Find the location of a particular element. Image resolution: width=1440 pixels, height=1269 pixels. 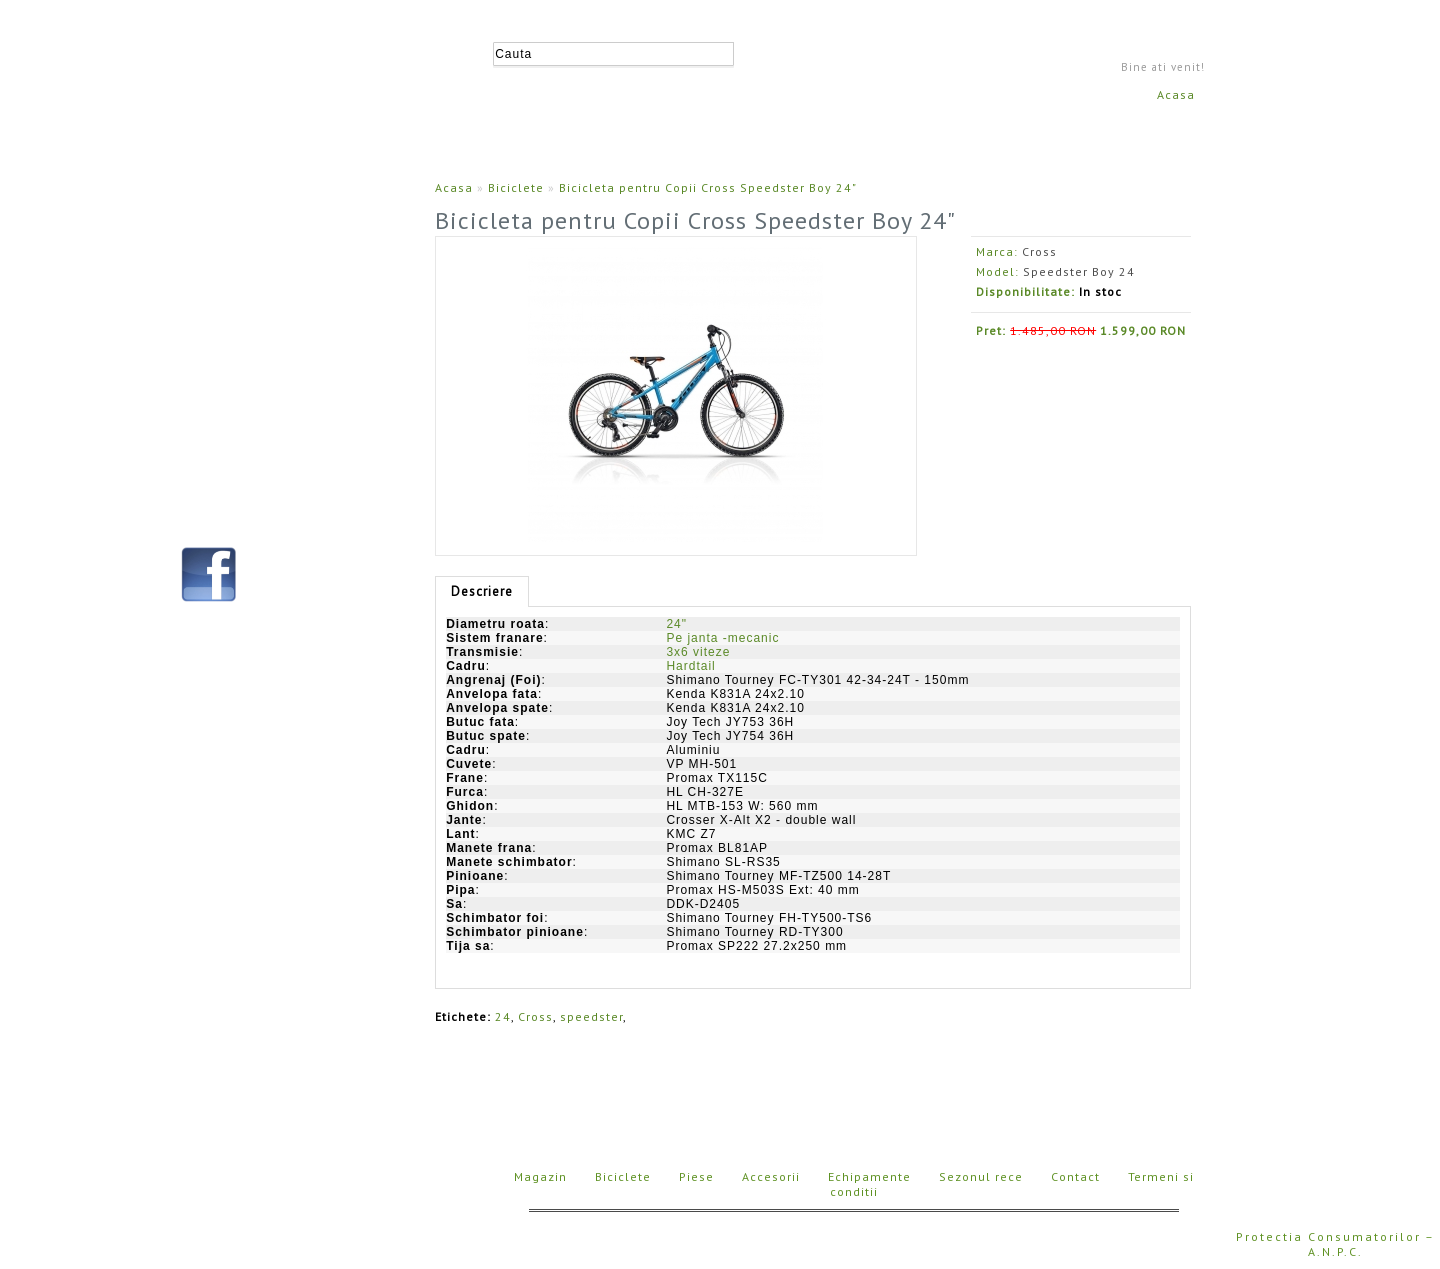

Echipamente is located at coordinates (869, 1176).